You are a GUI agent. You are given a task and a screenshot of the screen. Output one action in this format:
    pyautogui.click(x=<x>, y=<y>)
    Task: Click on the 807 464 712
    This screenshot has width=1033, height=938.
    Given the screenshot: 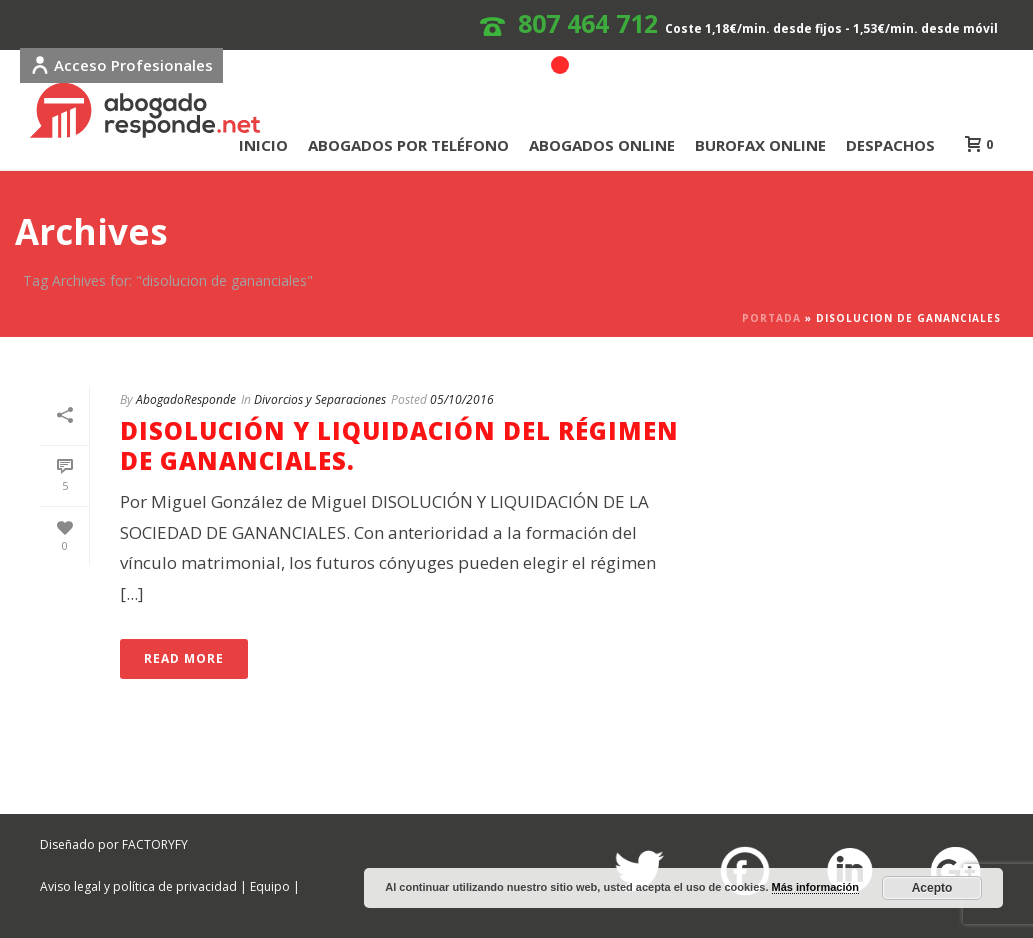 What is the action you would take?
    pyautogui.click(x=588, y=23)
    